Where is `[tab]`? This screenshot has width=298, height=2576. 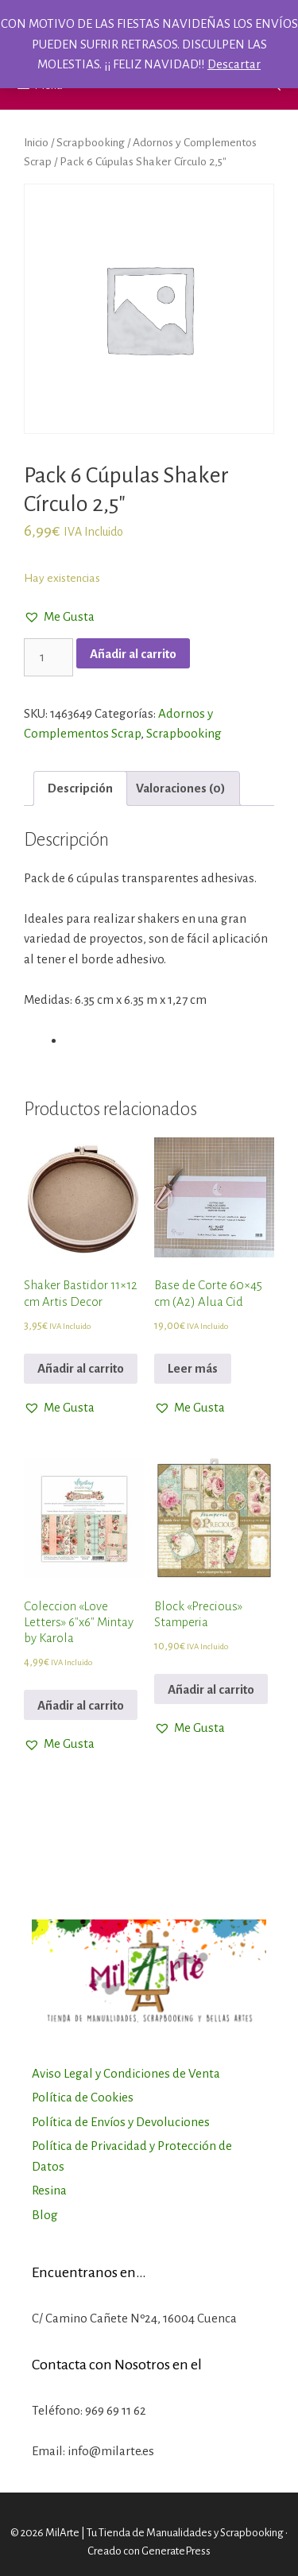
[tab] is located at coordinates (80, 789).